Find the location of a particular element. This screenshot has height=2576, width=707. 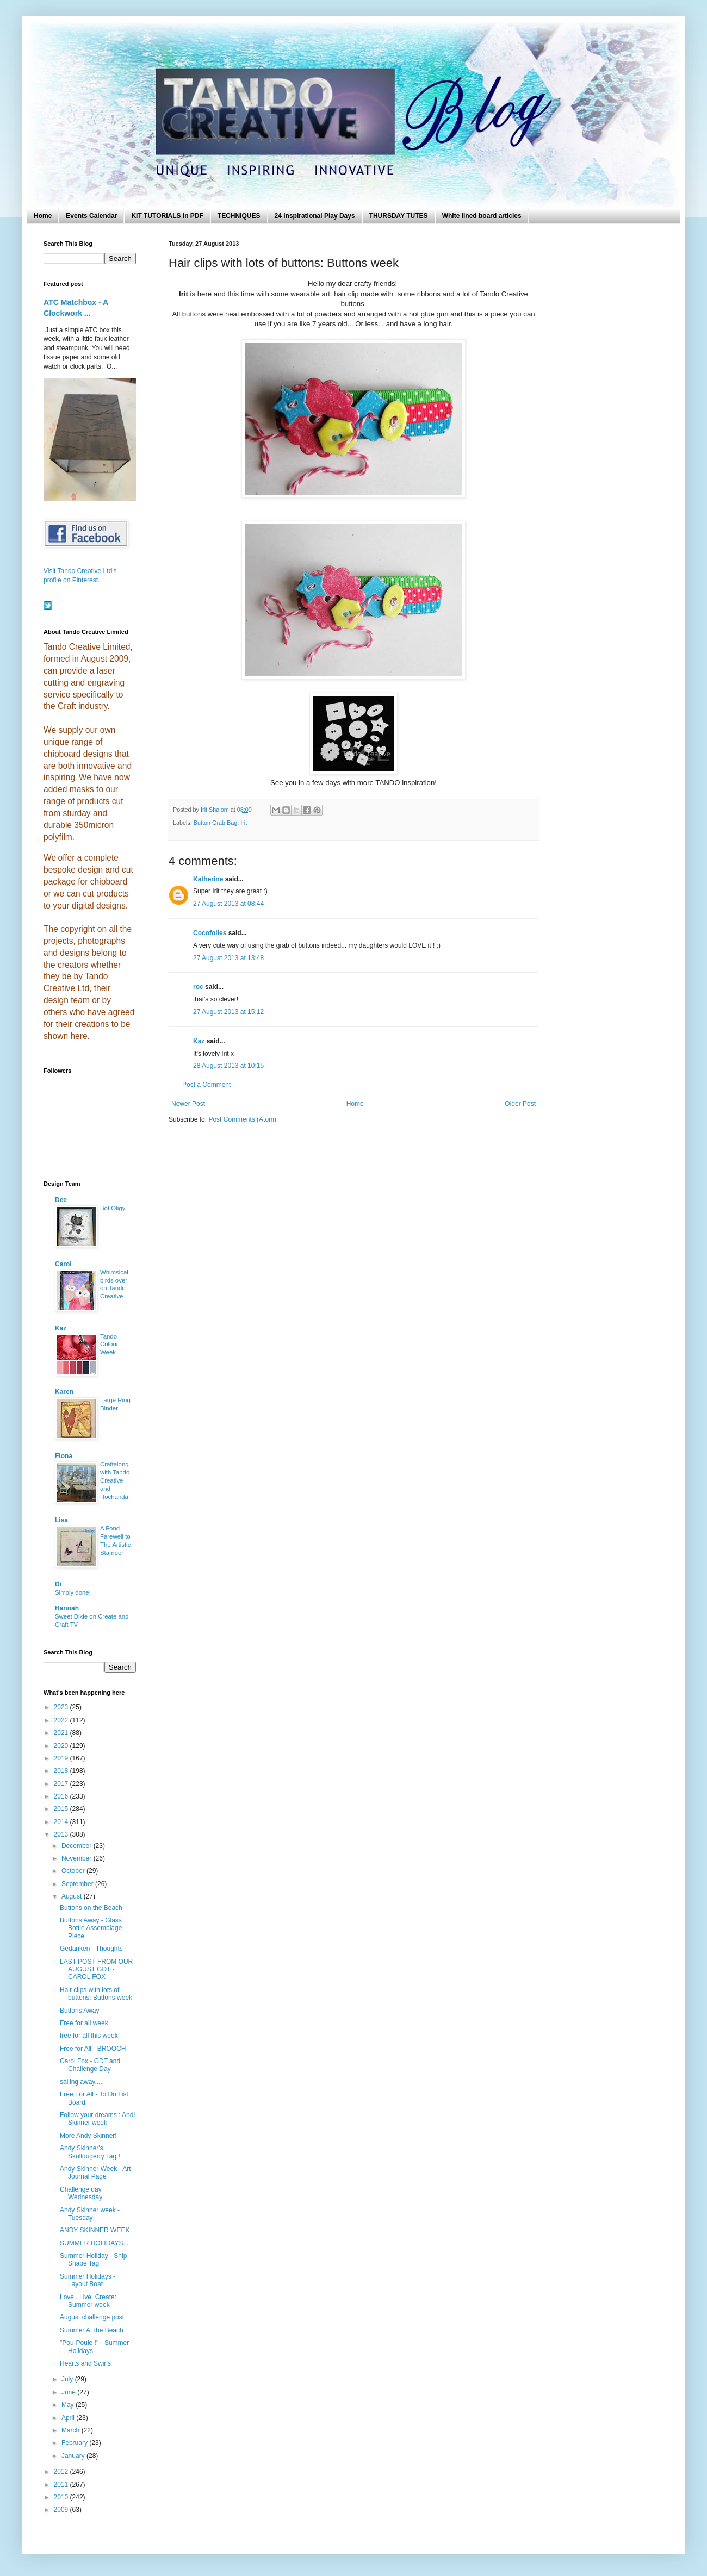

July is located at coordinates (68, 2379).